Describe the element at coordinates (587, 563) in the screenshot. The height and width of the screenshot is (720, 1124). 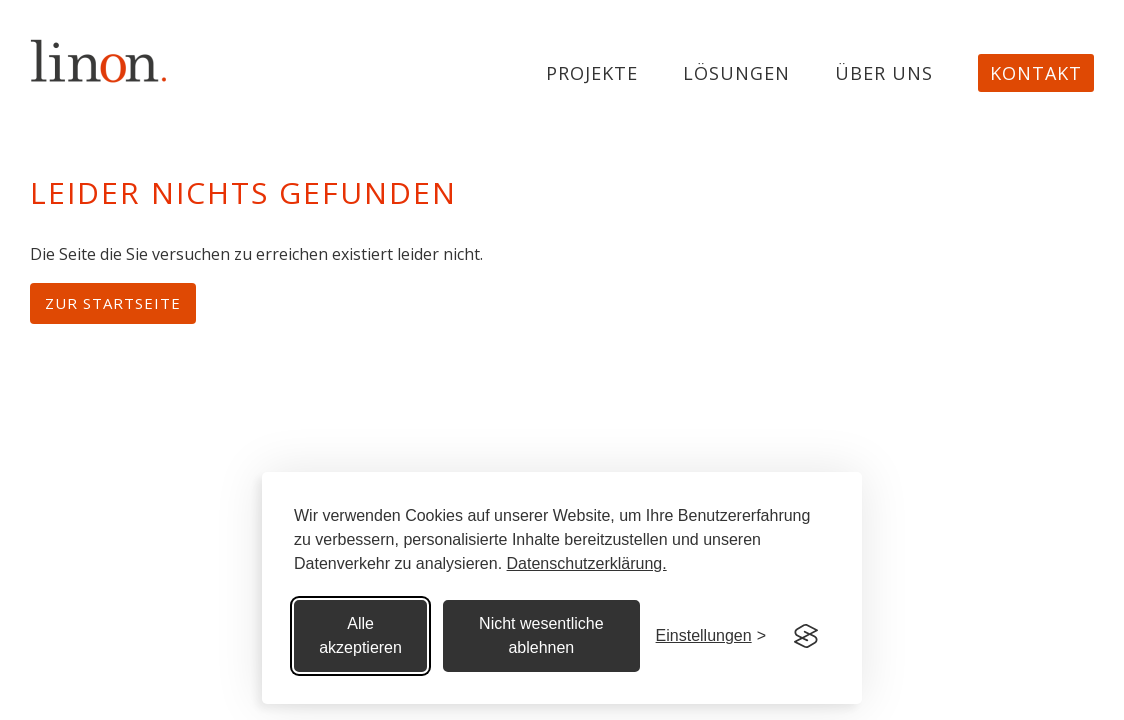
I see `Datenschutzerklärung.` at that location.